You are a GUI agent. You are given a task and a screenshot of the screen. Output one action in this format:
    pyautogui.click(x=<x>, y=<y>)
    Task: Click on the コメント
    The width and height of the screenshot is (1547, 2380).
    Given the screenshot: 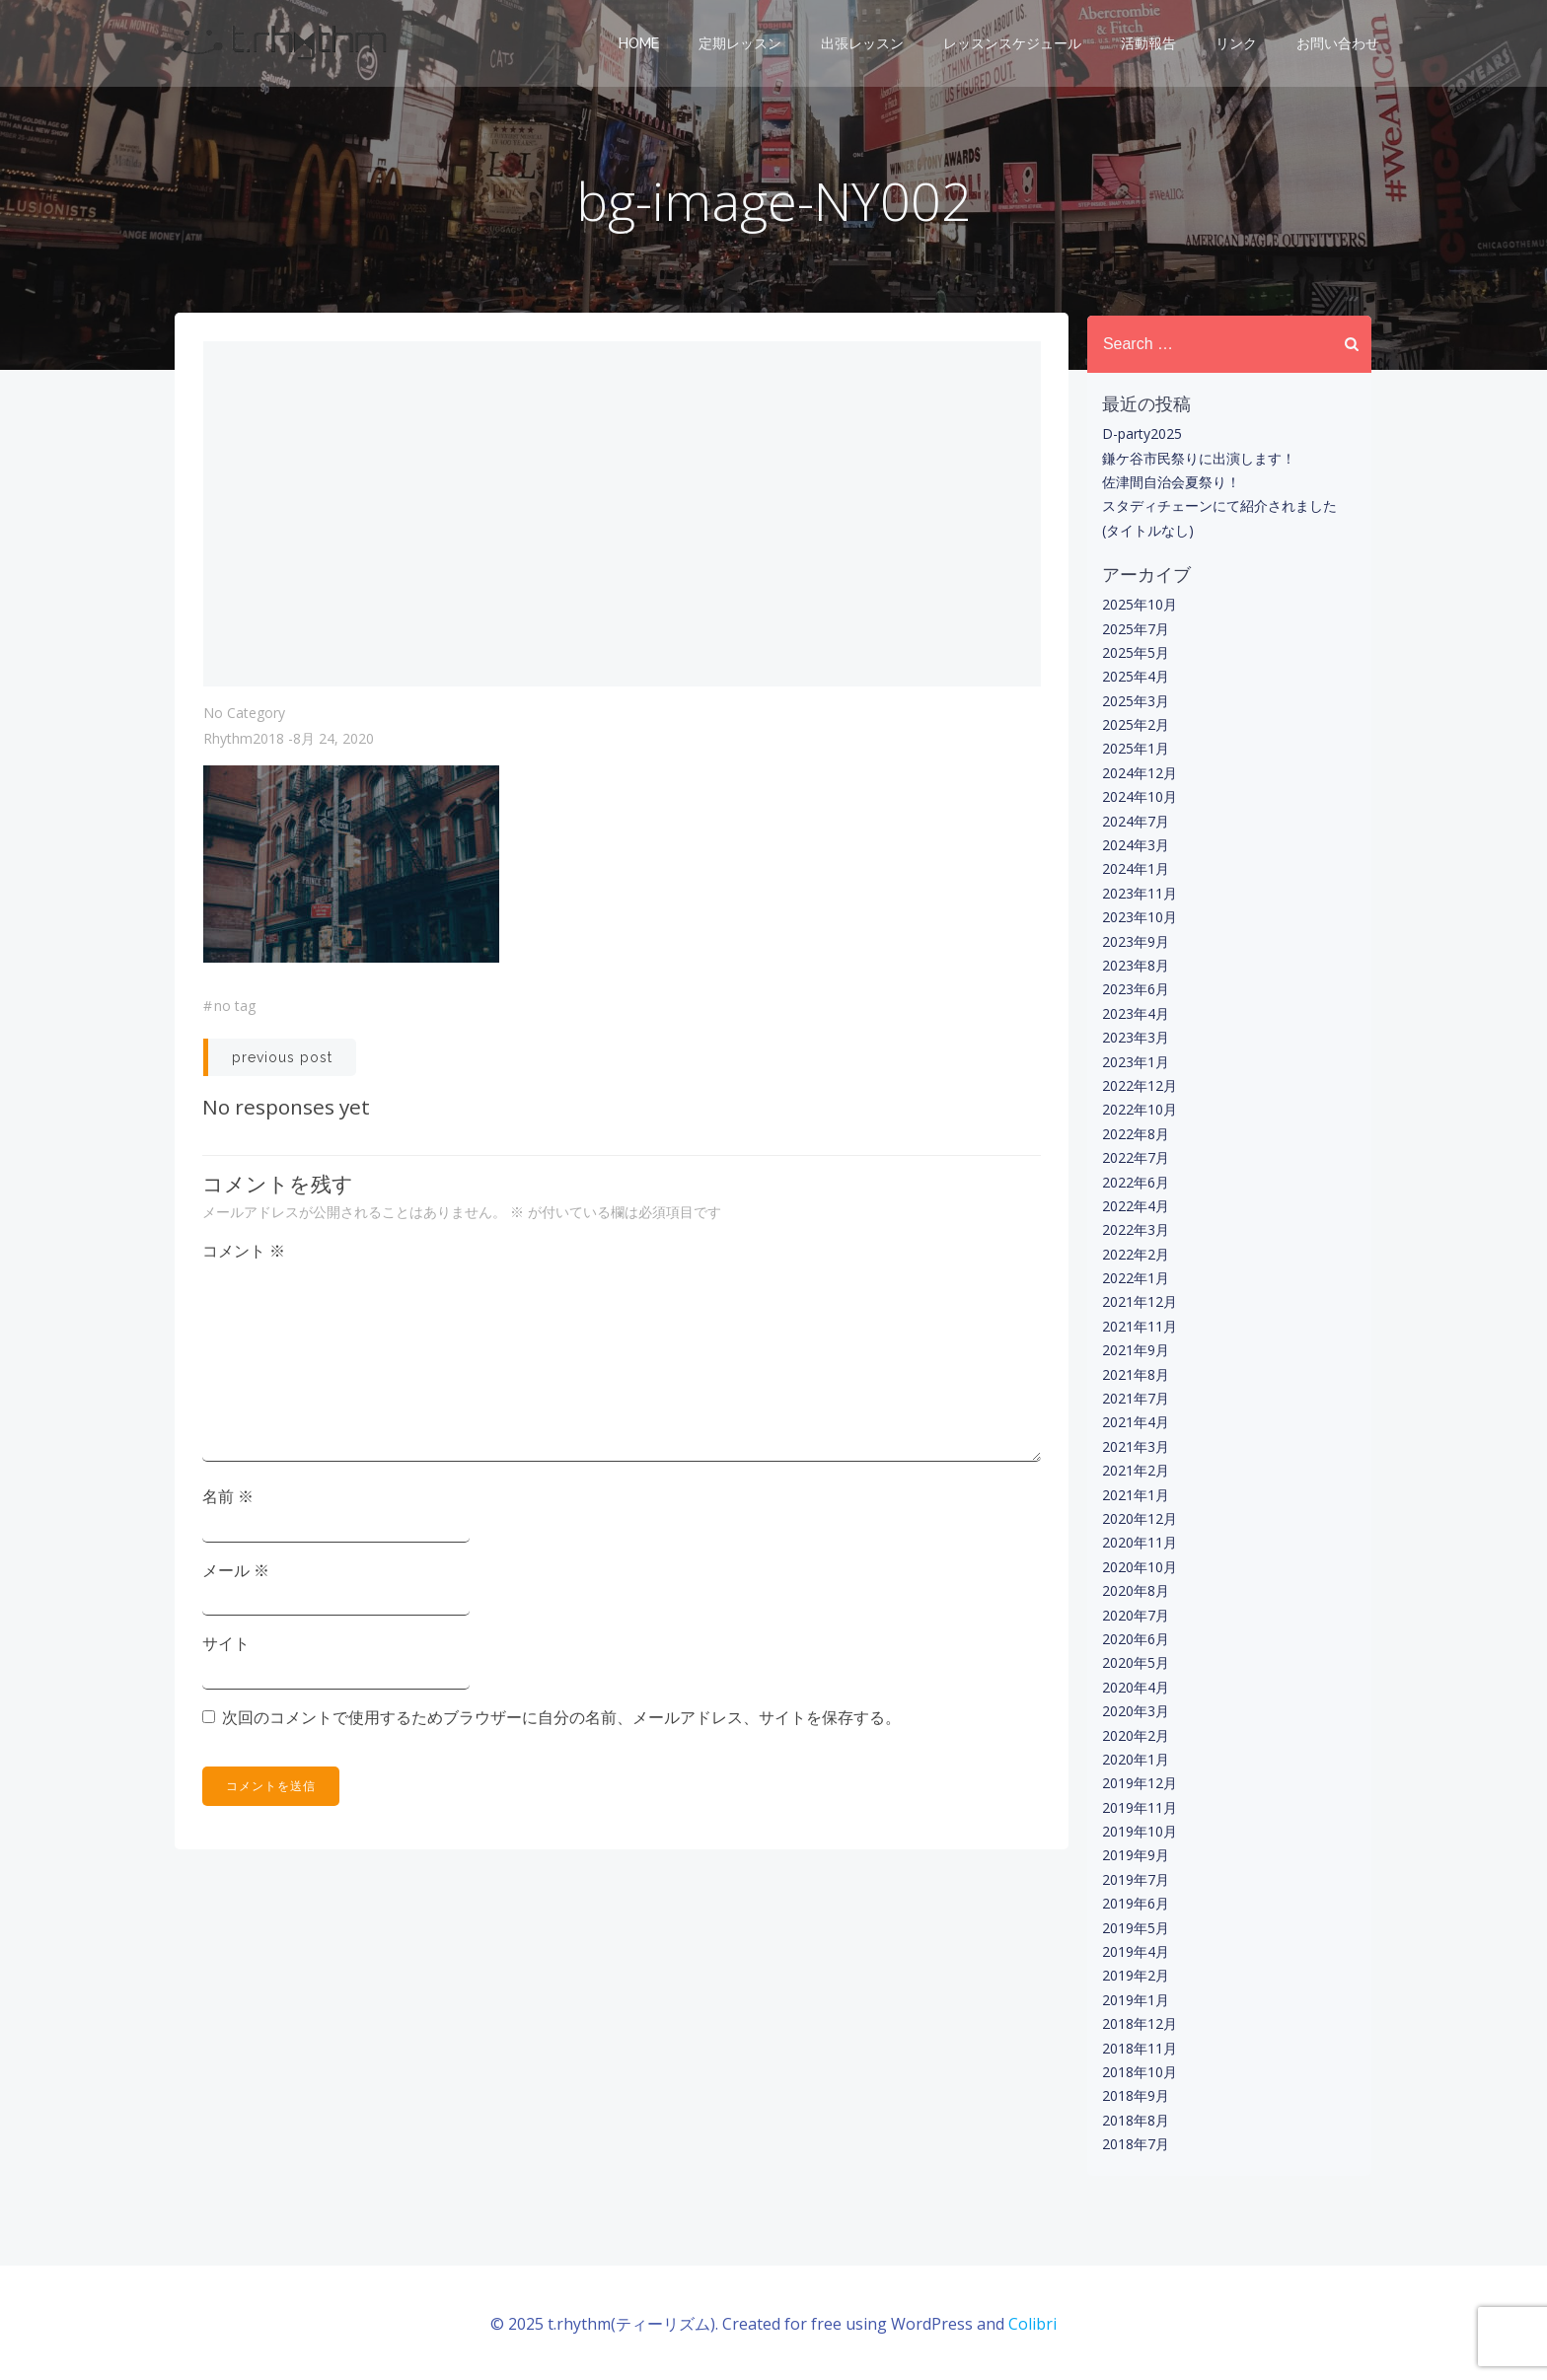 What is the action you would take?
    pyautogui.click(x=244, y=1254)
    